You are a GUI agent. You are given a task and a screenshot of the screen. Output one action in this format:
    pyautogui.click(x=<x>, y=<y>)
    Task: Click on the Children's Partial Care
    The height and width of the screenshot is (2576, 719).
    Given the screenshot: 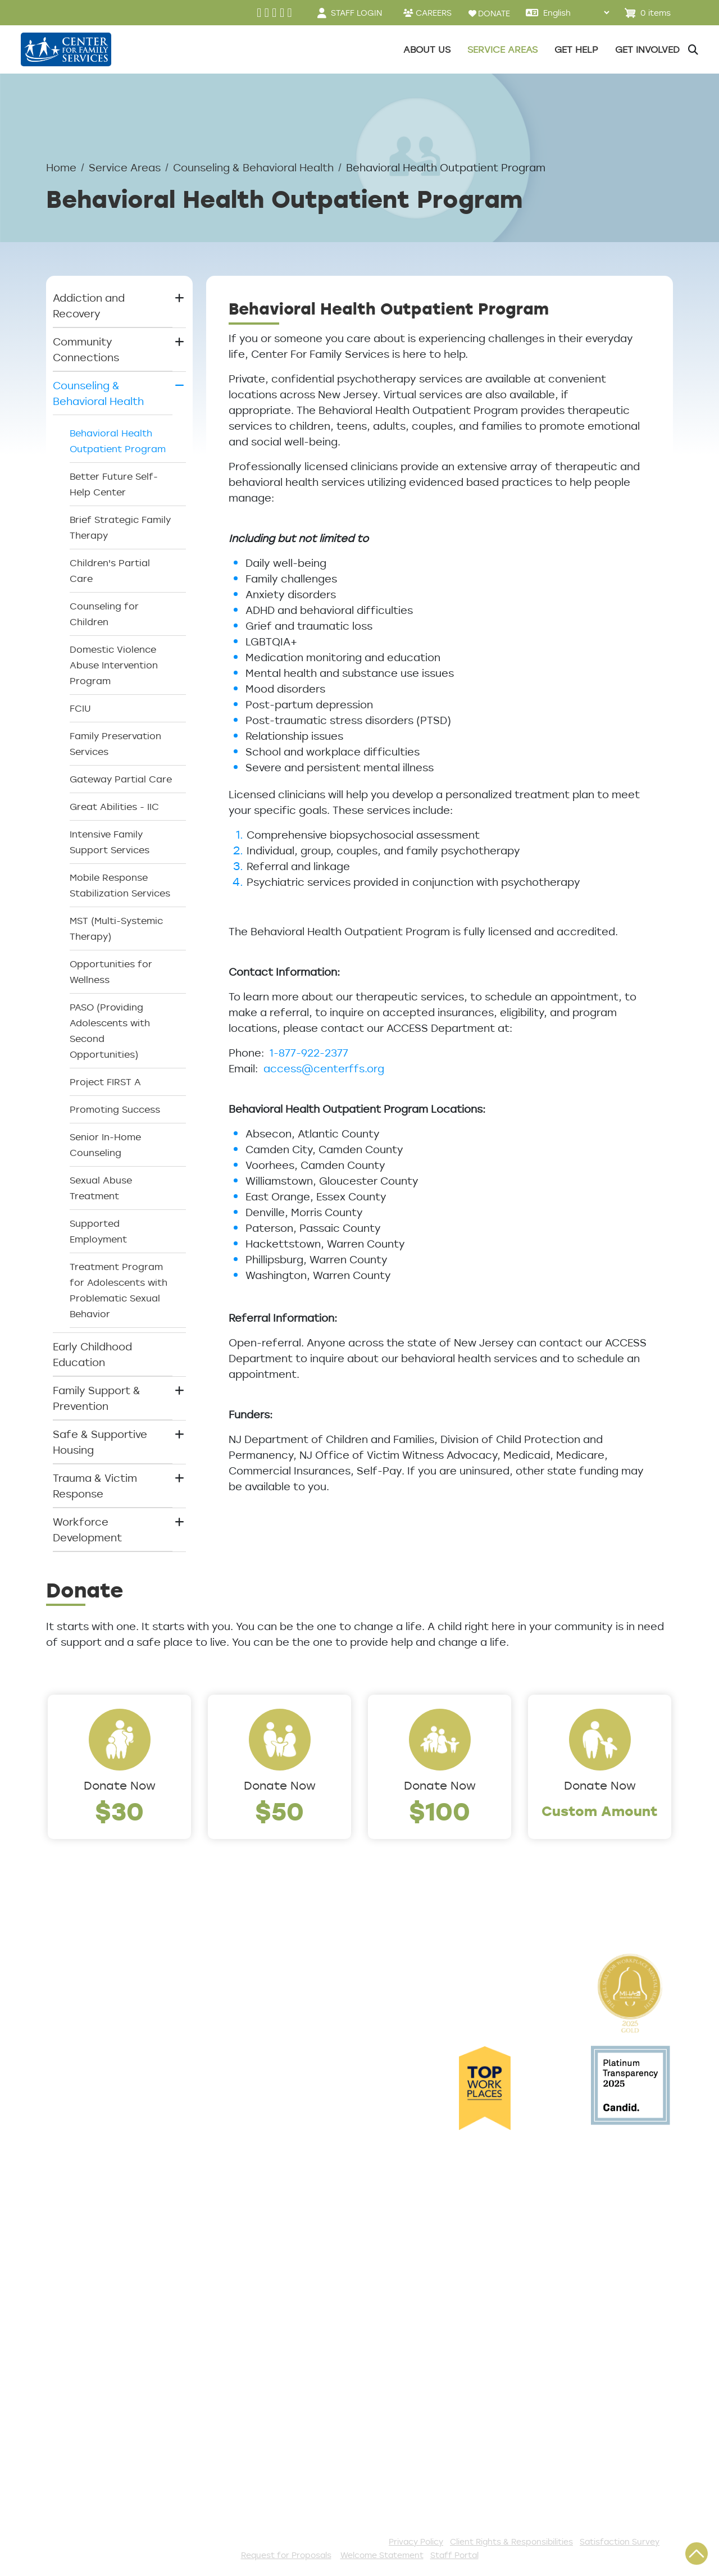 What is the action you would take?
    pyautogui.click(x=110, y=571)
    